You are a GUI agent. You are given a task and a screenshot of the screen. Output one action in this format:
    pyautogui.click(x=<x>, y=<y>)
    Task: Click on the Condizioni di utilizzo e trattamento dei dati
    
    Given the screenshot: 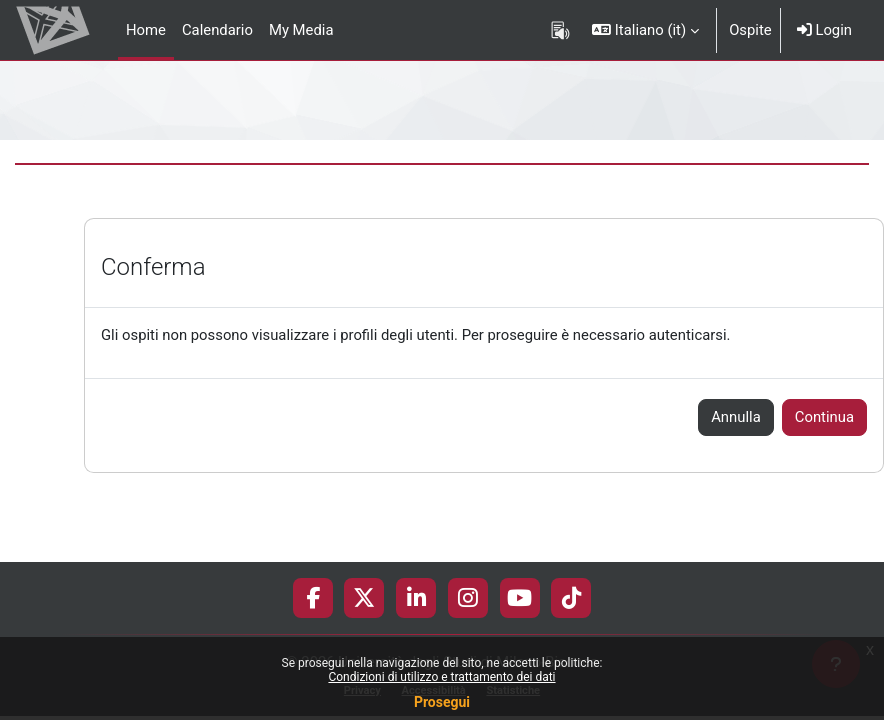 What is the action you would take?
    pyautogui.click(x=441, y=677)
    